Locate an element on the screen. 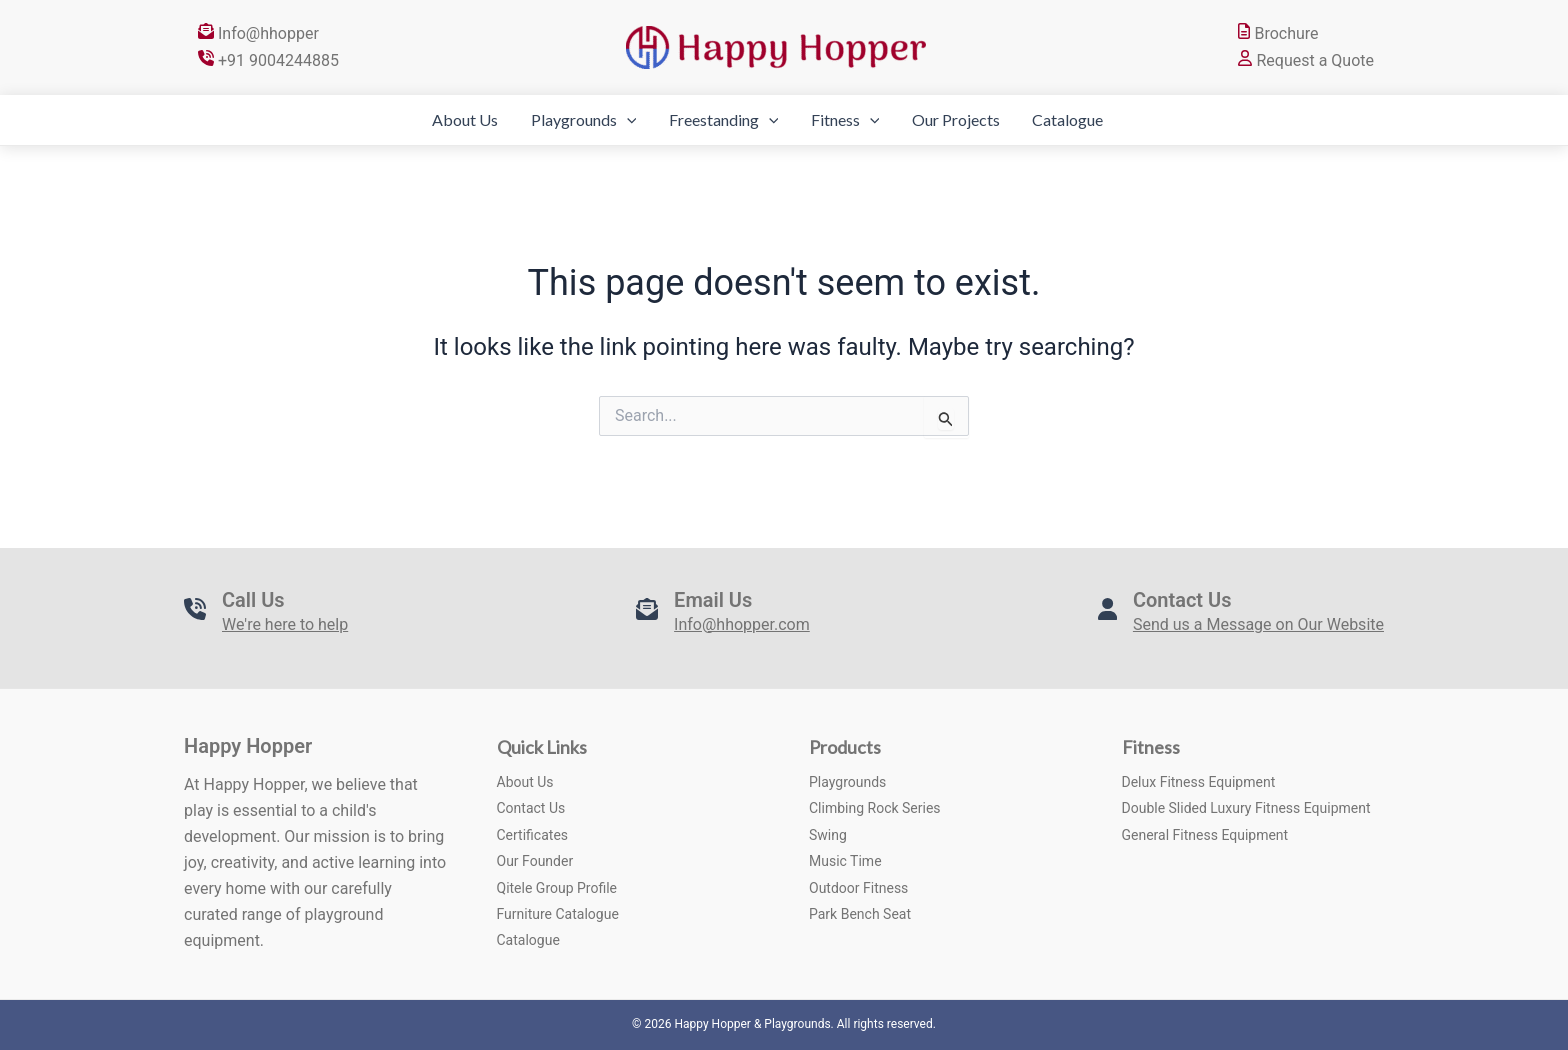 This screenshot has height=1050, width=1568. Furniture Catalogue is located at coordinates (558, 914).